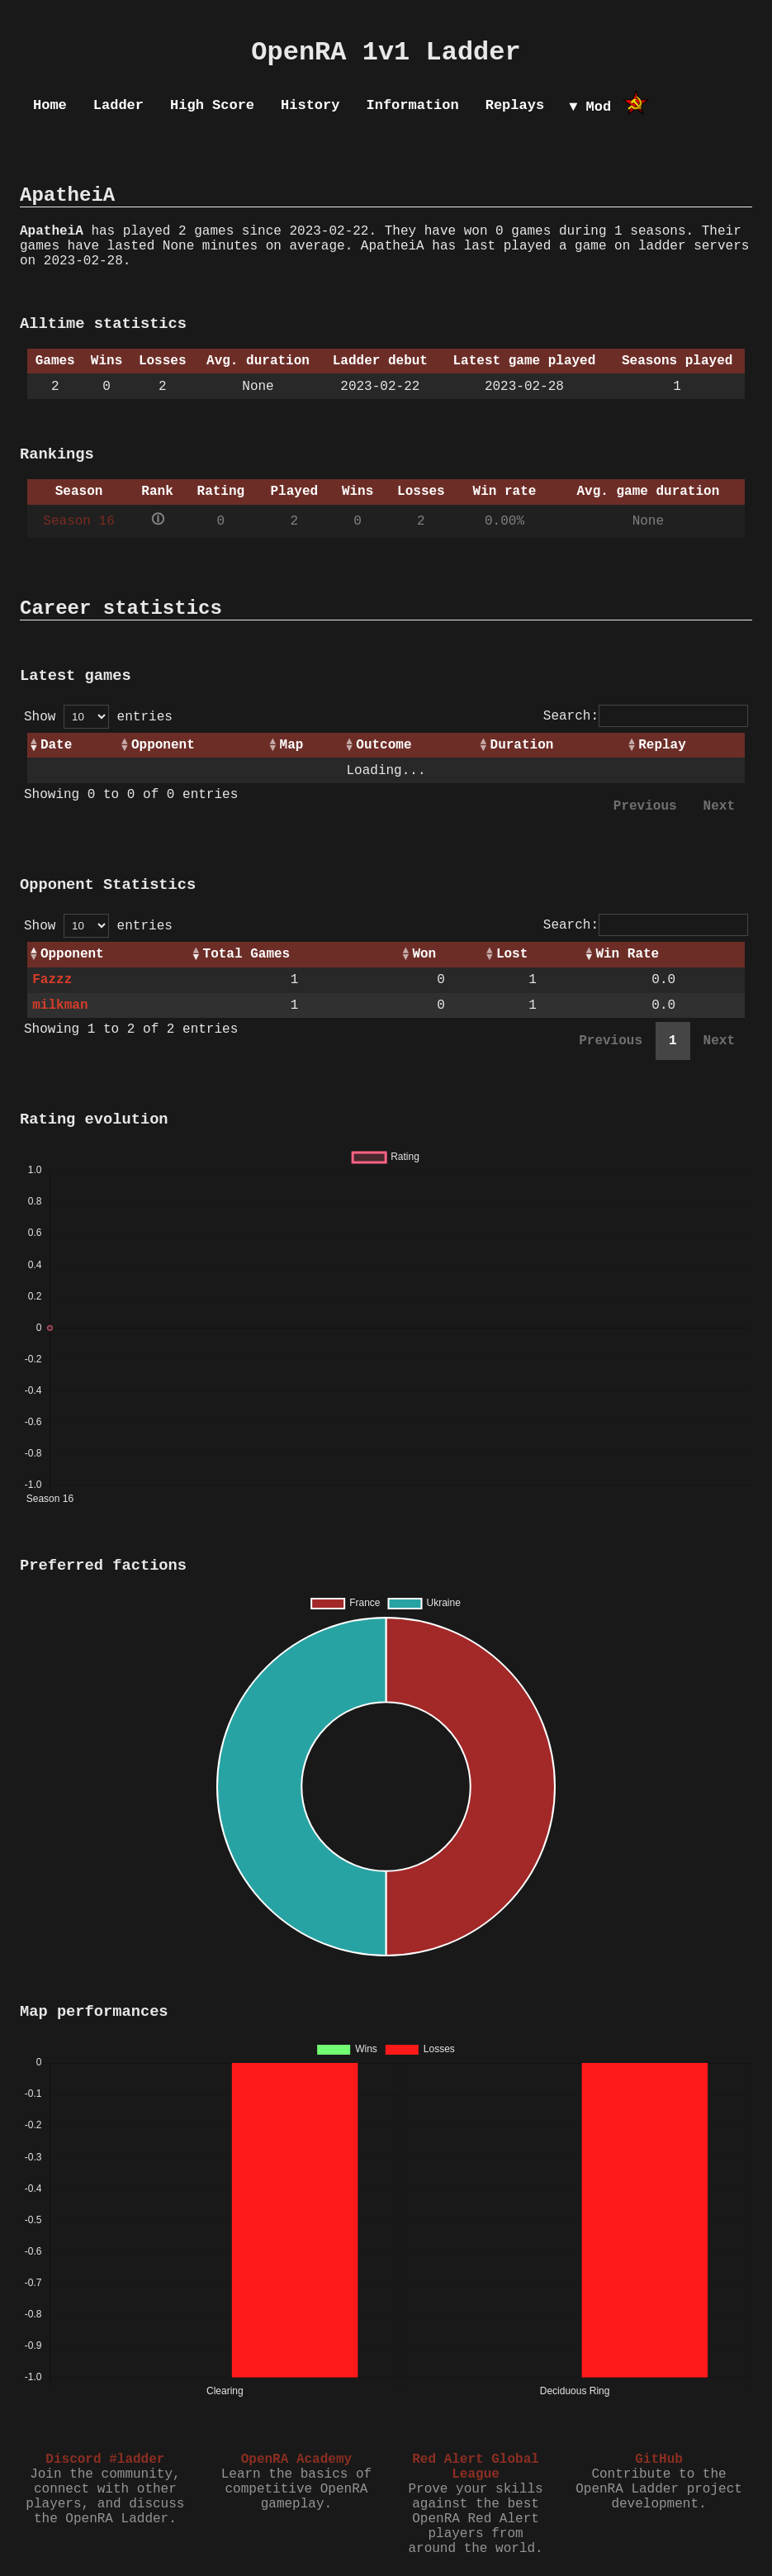 The height and width of the screenshot is (2576, 772). Describe the element at coordinates (662, 745) in the screenshot. I see `Replay [Replay: activate to sort column ascending]` at that location.